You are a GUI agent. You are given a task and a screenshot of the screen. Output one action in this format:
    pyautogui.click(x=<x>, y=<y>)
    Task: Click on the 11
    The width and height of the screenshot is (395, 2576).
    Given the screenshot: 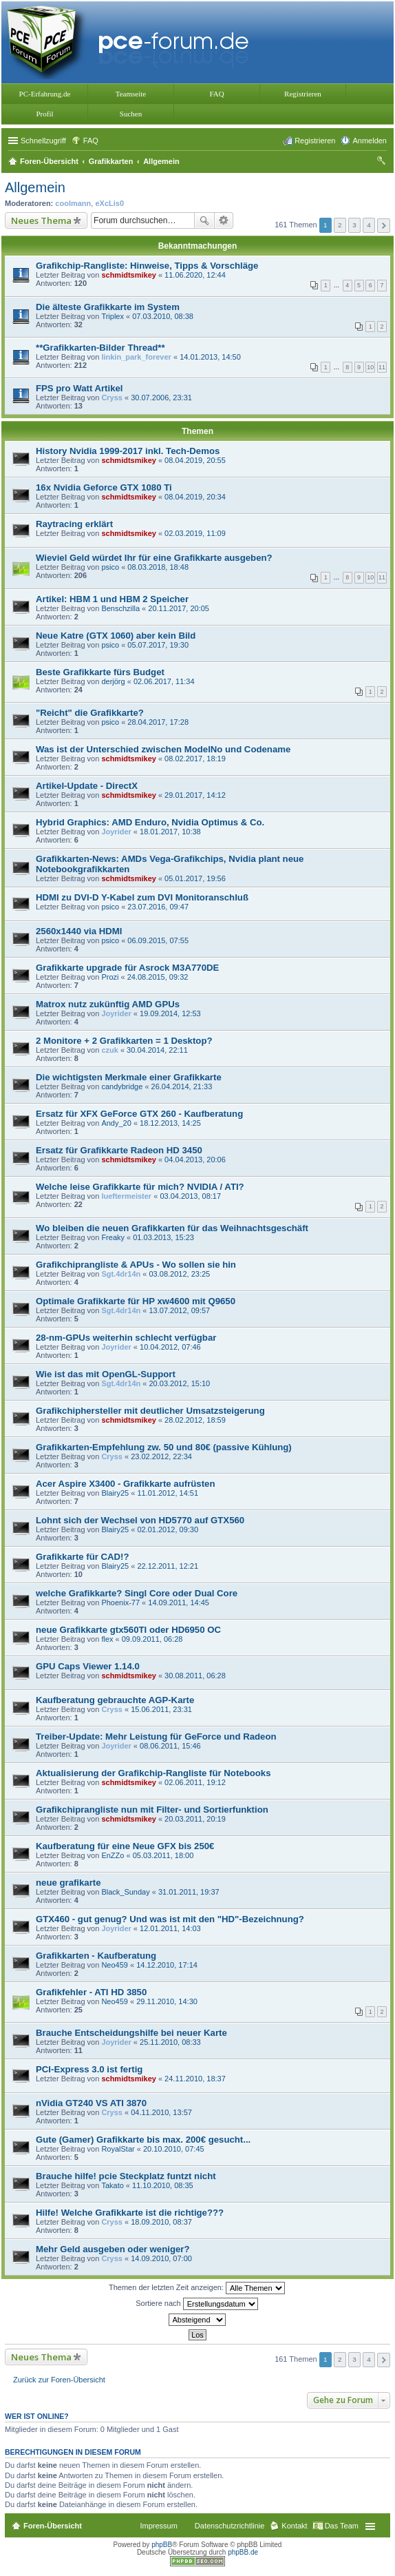 What is the action you would take?
    pyautogui.click(x=381, y=367)
    